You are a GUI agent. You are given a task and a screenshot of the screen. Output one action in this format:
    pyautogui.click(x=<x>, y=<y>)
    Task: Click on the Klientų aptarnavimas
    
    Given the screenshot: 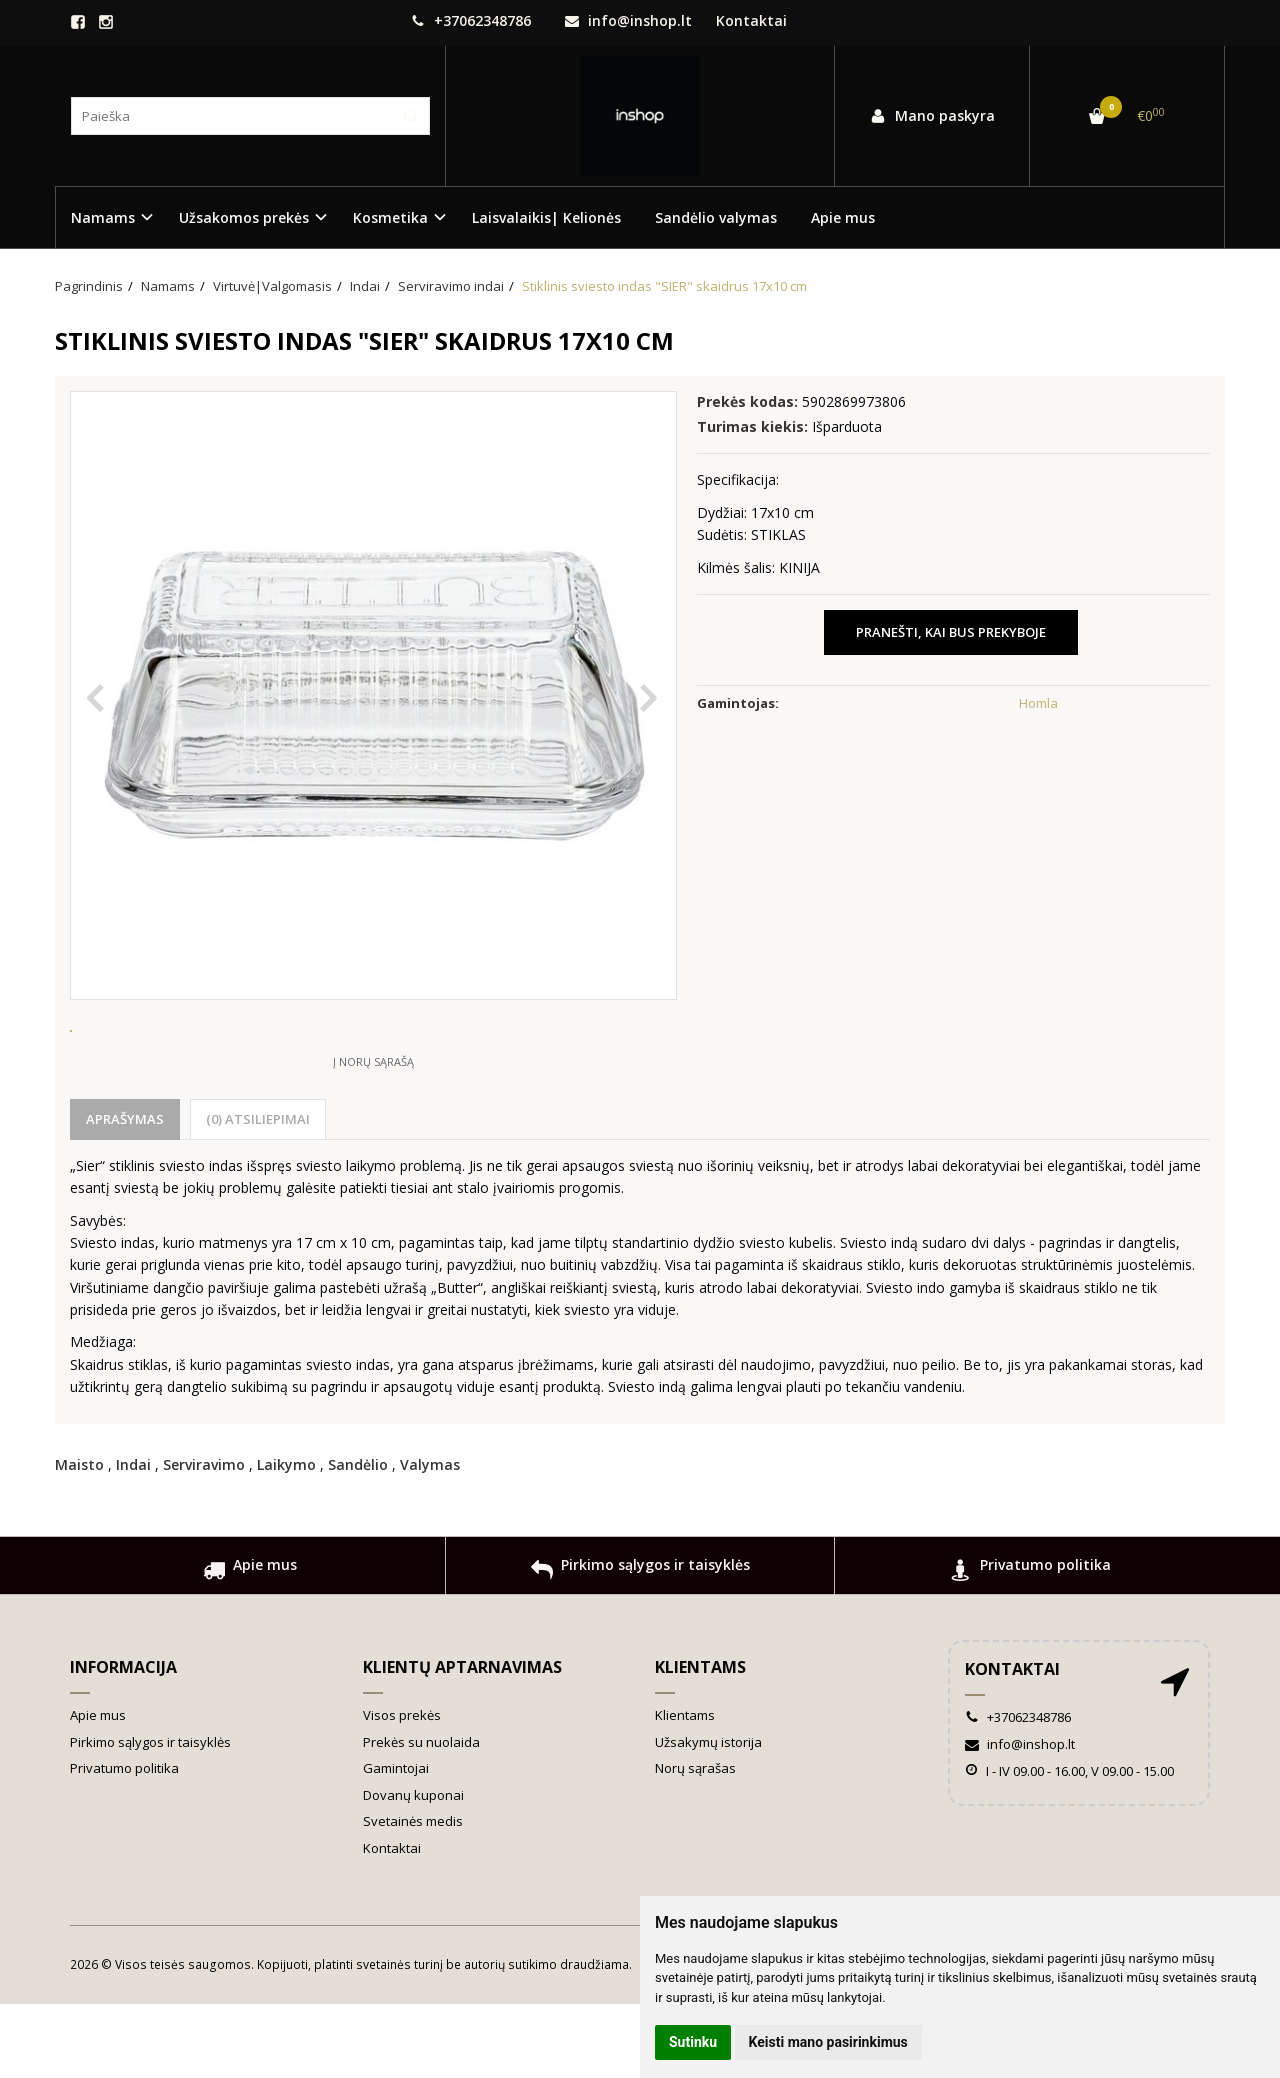 What is the action you would take?
    pyautogui.click(x=462, y=1741)
    